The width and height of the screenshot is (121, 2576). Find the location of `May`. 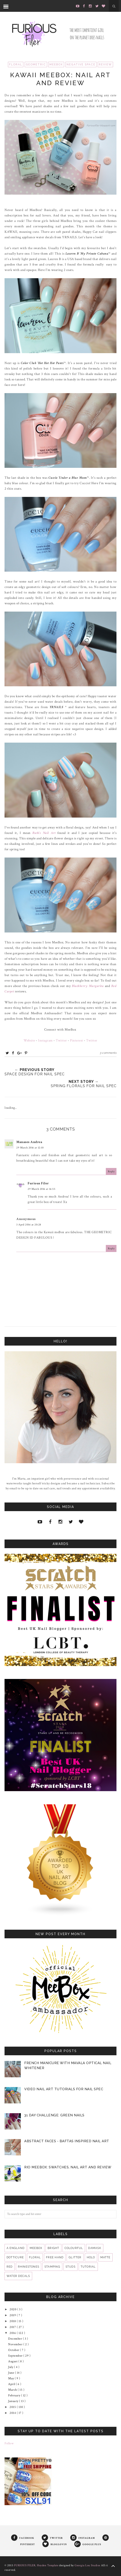

May is located at coordinates (11, 2378).